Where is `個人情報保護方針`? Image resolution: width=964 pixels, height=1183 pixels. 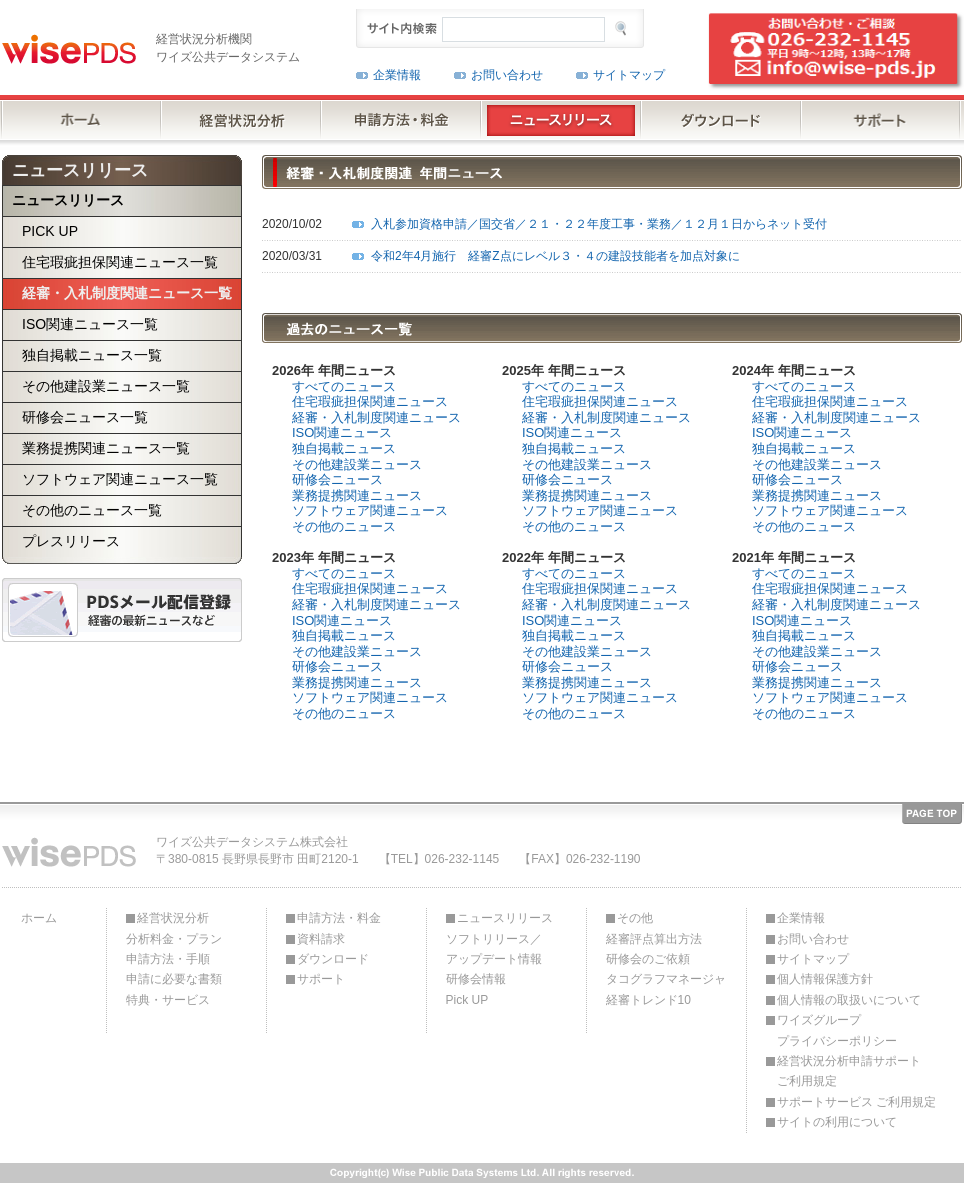 個人情報保護方針 is located at coordinates (825, 979).